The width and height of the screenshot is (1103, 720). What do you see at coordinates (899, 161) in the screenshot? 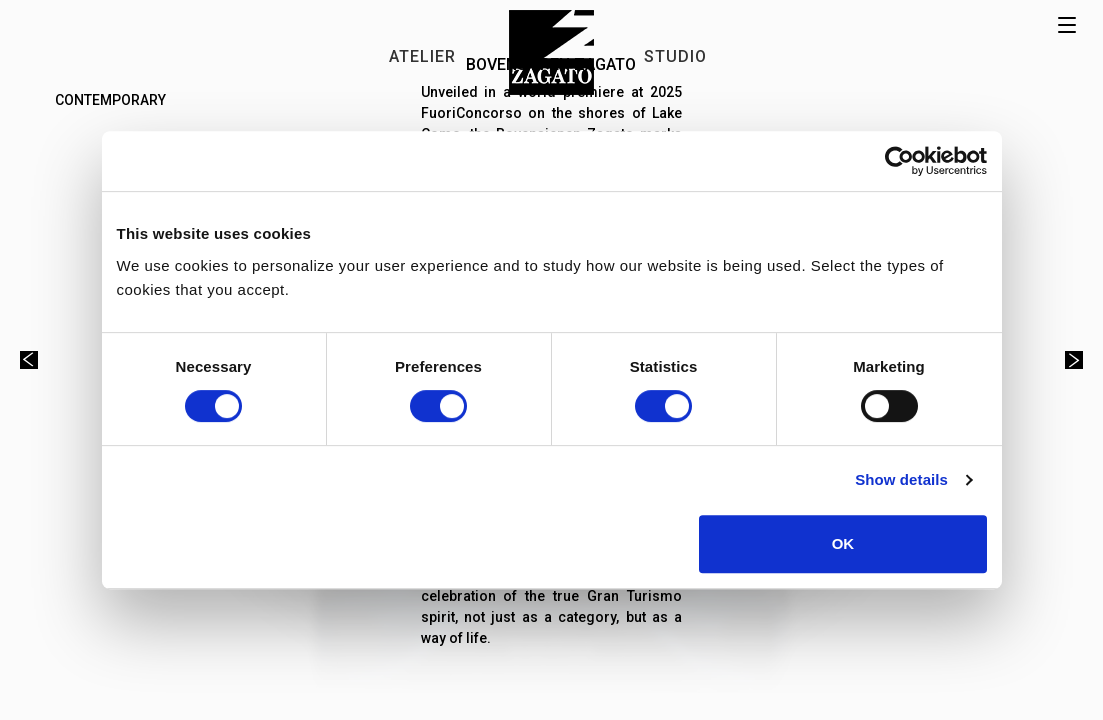
I see `[Usercentrics Cookiebot - opens in a new window]` at bounding box center [899, 161].